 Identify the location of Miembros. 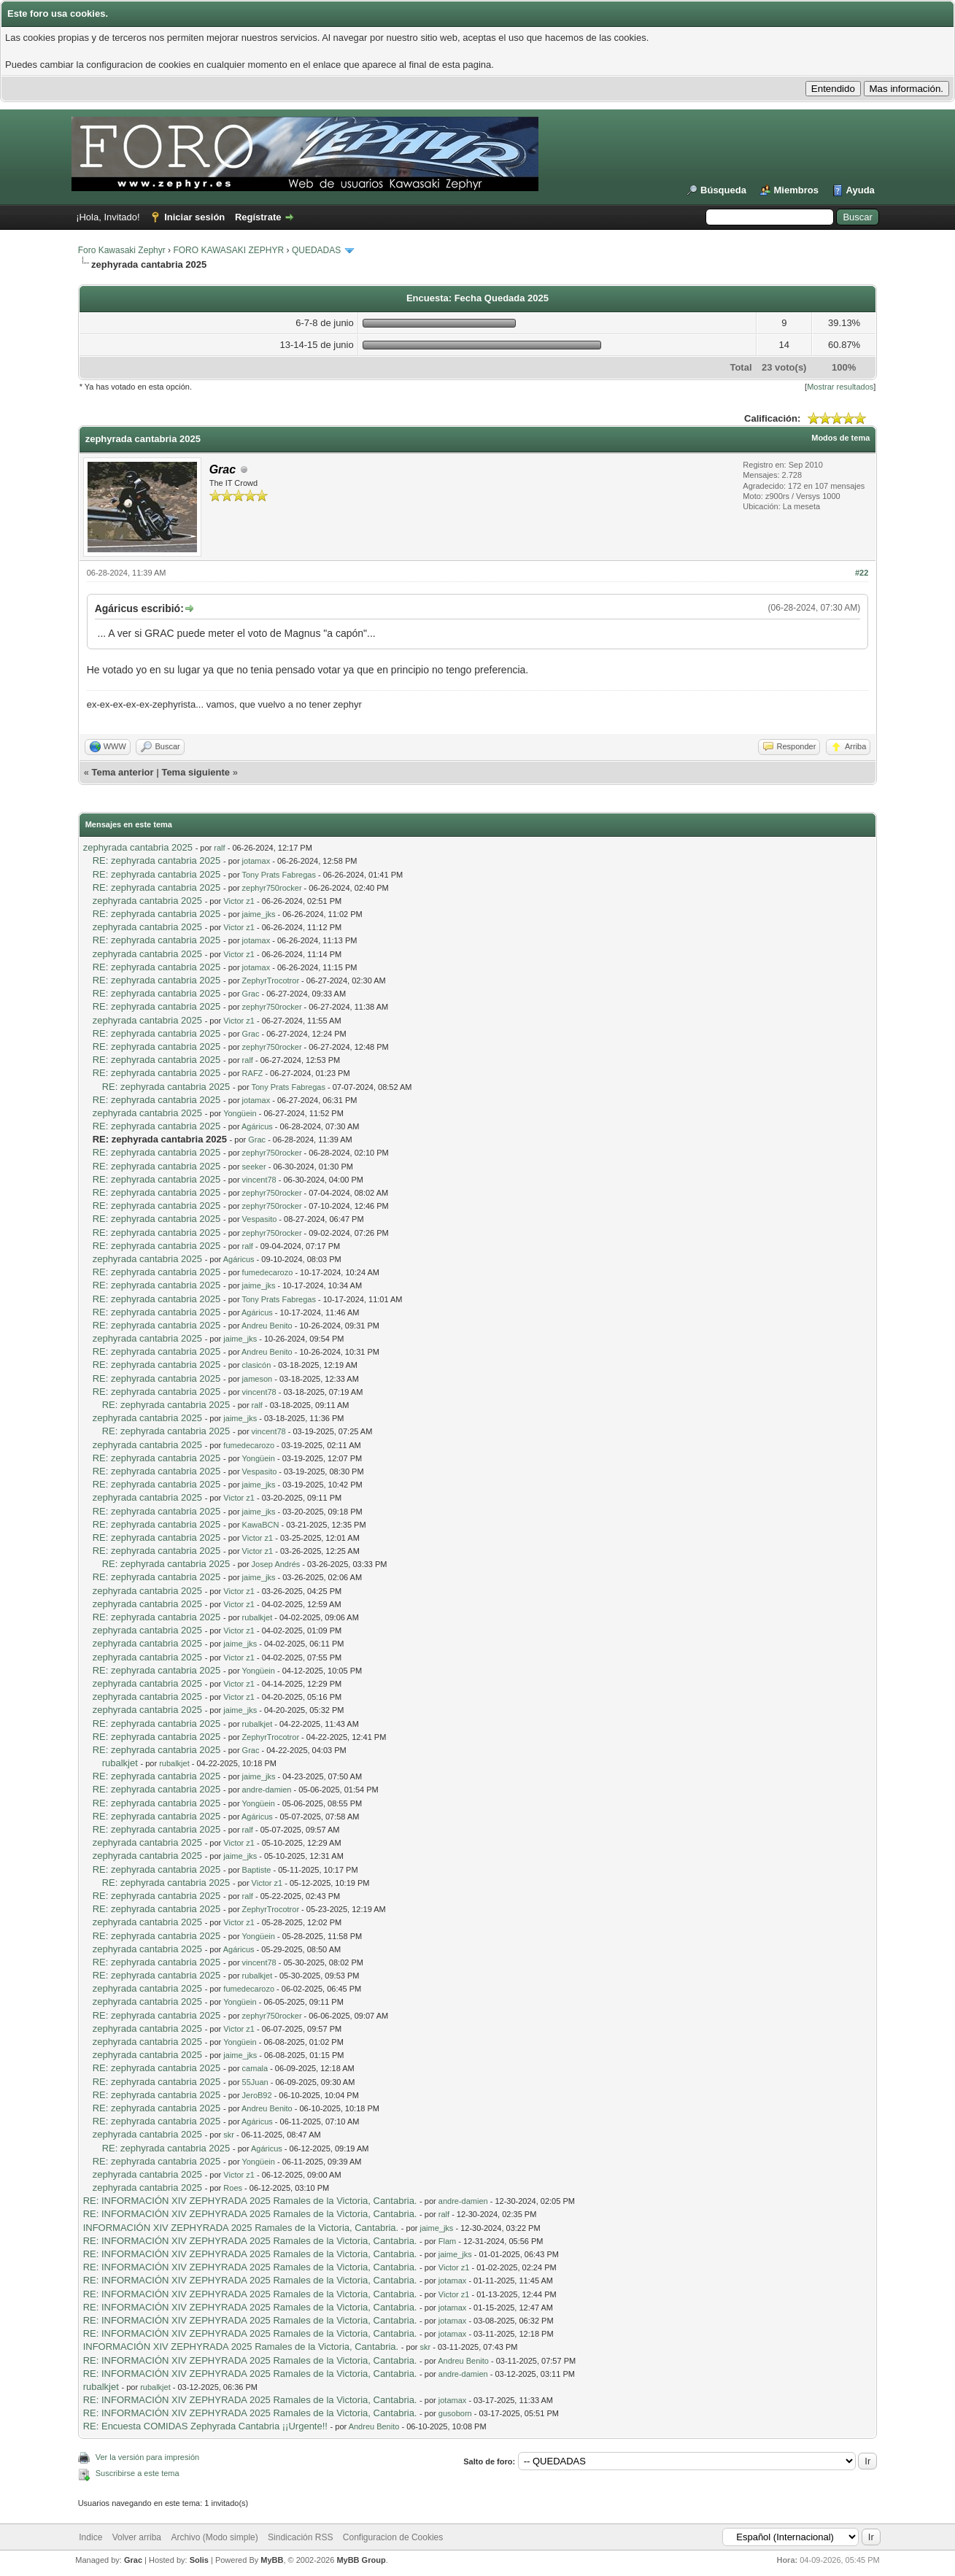
(796, 190).